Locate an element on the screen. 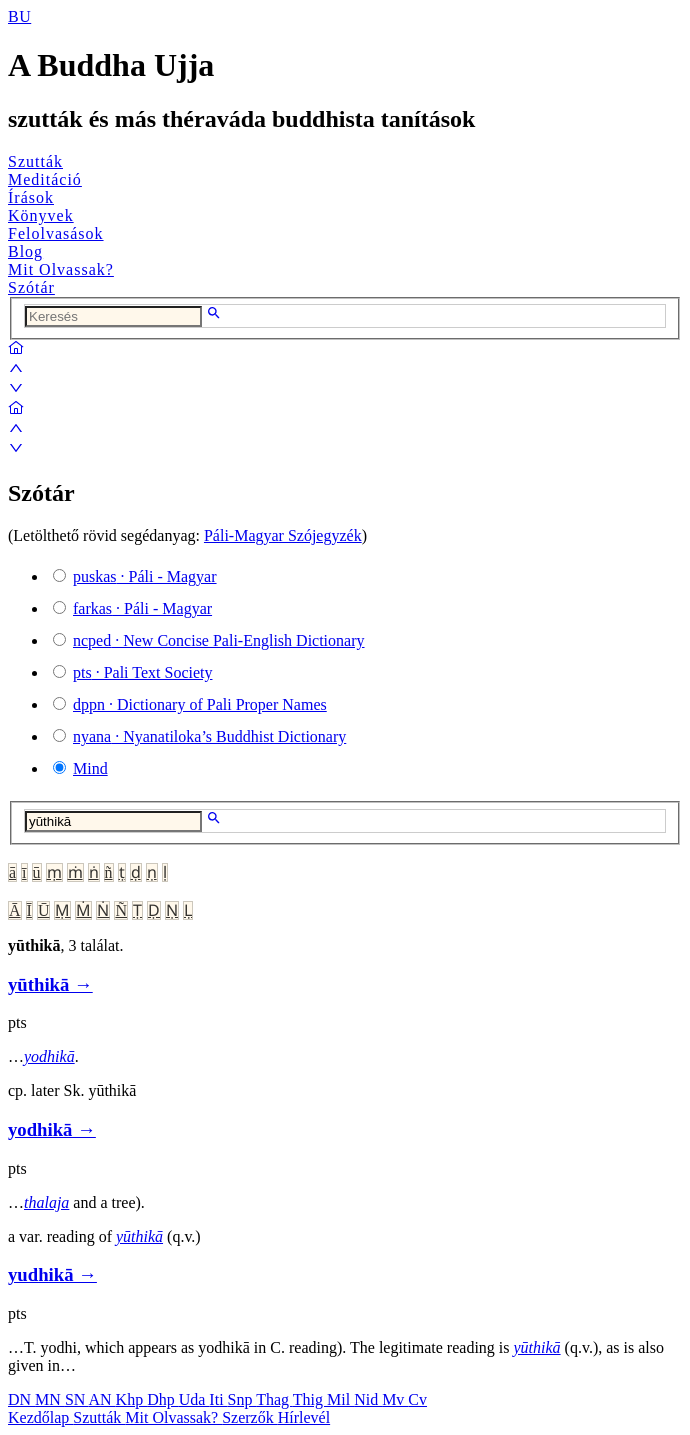  Mind is located at coordinates (90, 768).